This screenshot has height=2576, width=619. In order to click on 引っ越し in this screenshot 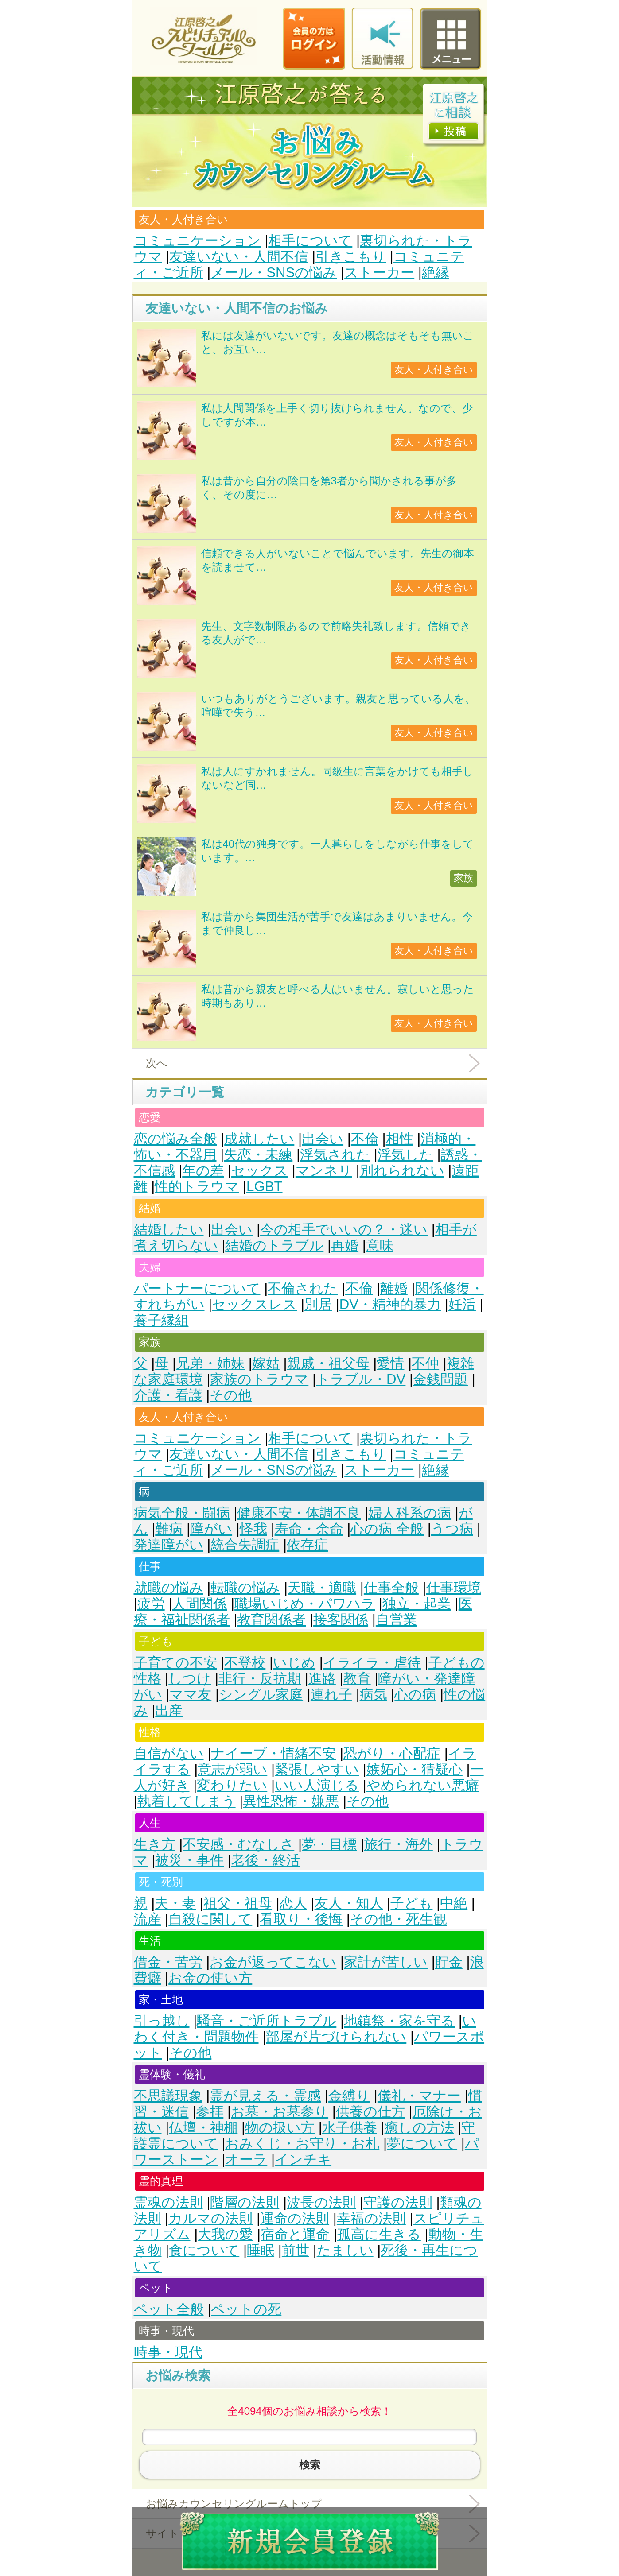, I will do `click(162, 2021)`.